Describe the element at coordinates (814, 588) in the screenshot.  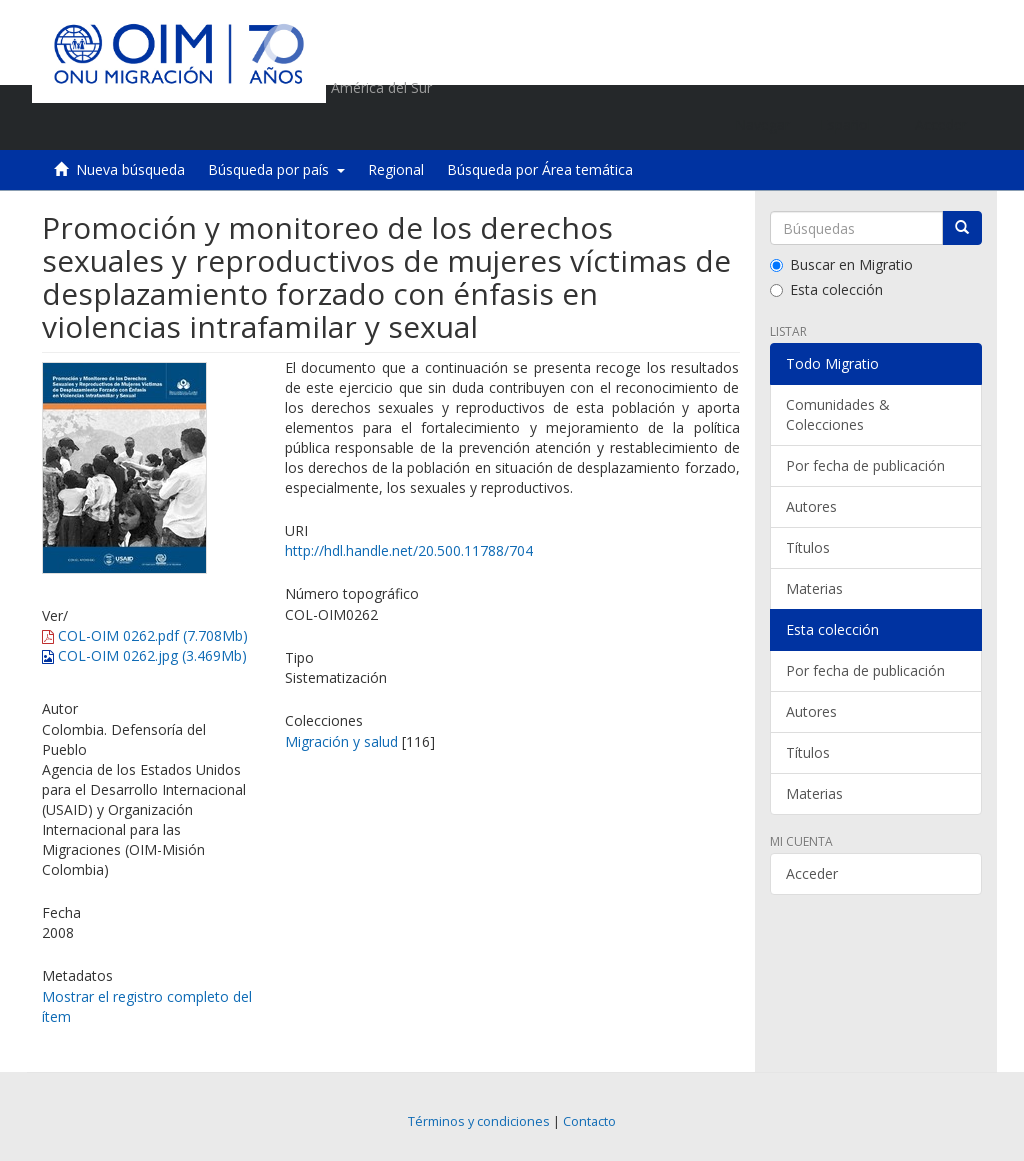
I see `Materias` at that location.